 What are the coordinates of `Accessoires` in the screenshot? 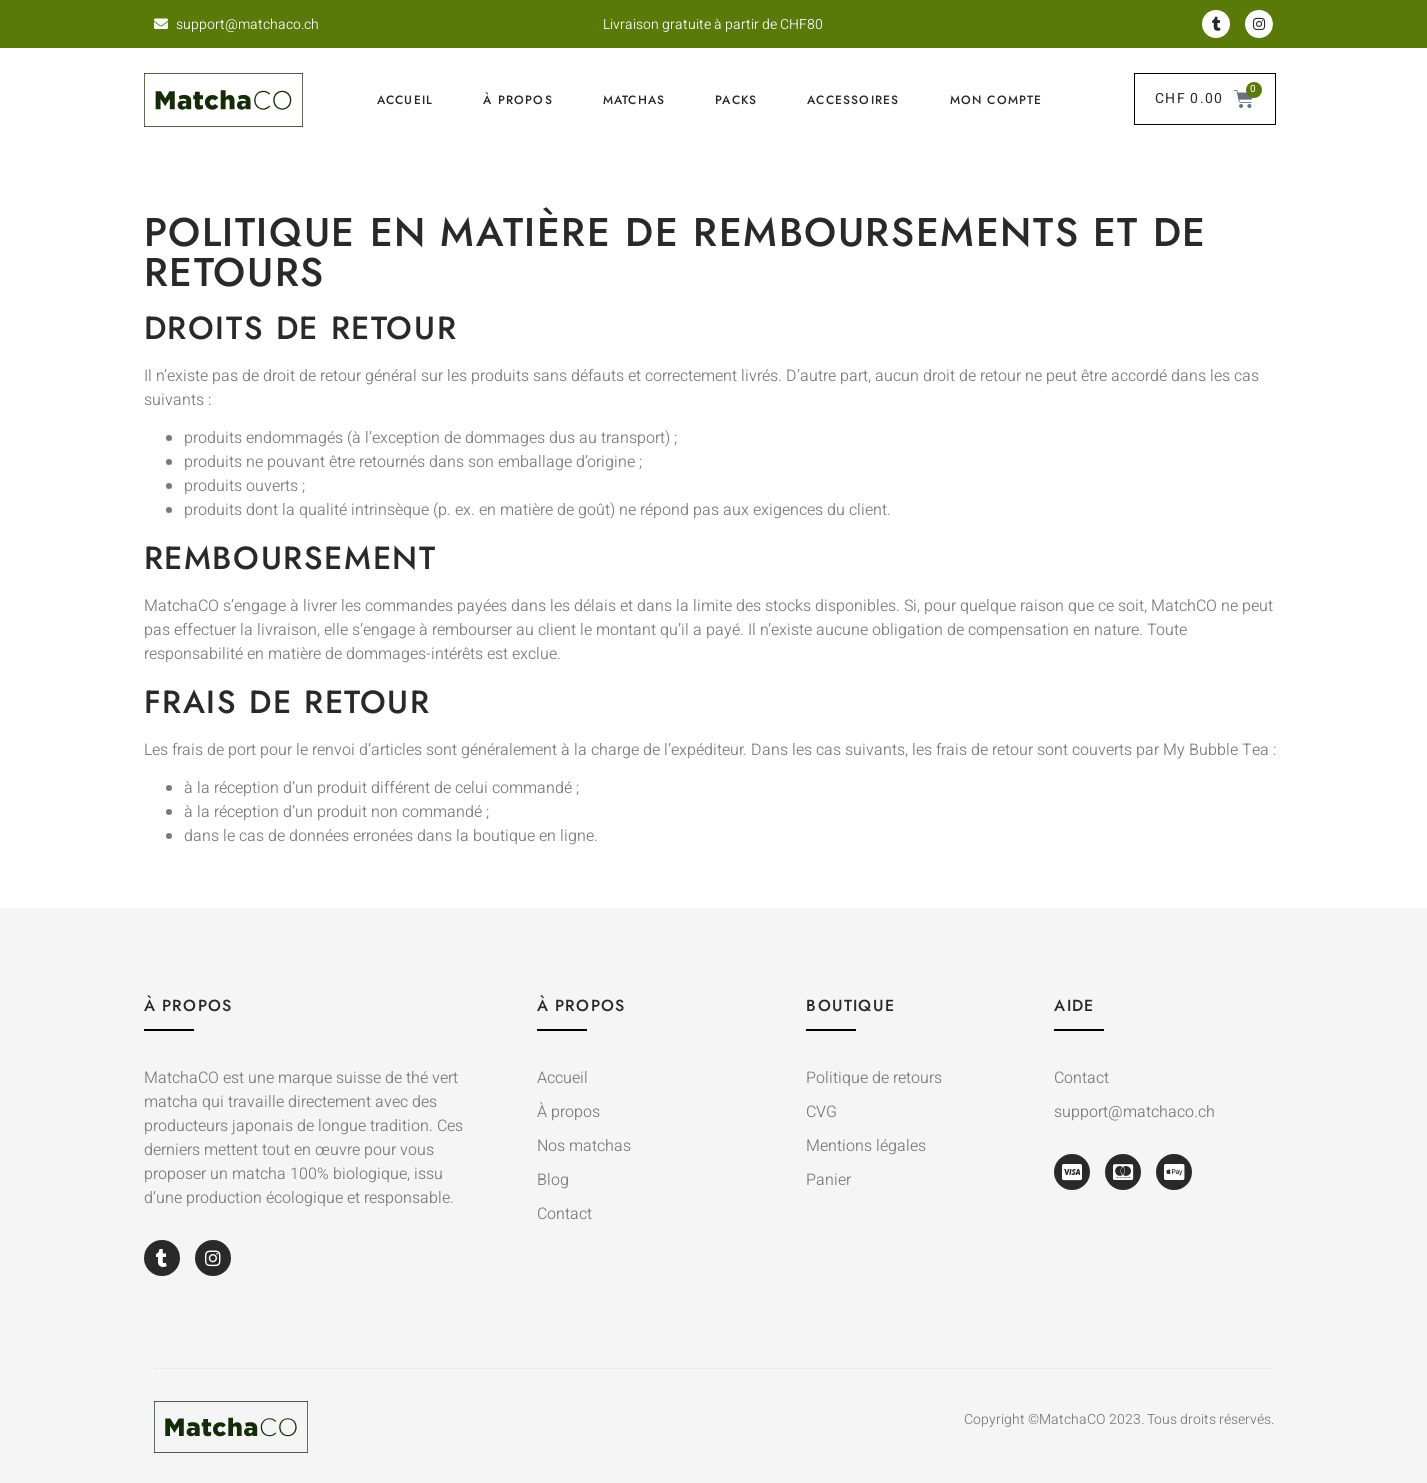 It's located at (853, 100).